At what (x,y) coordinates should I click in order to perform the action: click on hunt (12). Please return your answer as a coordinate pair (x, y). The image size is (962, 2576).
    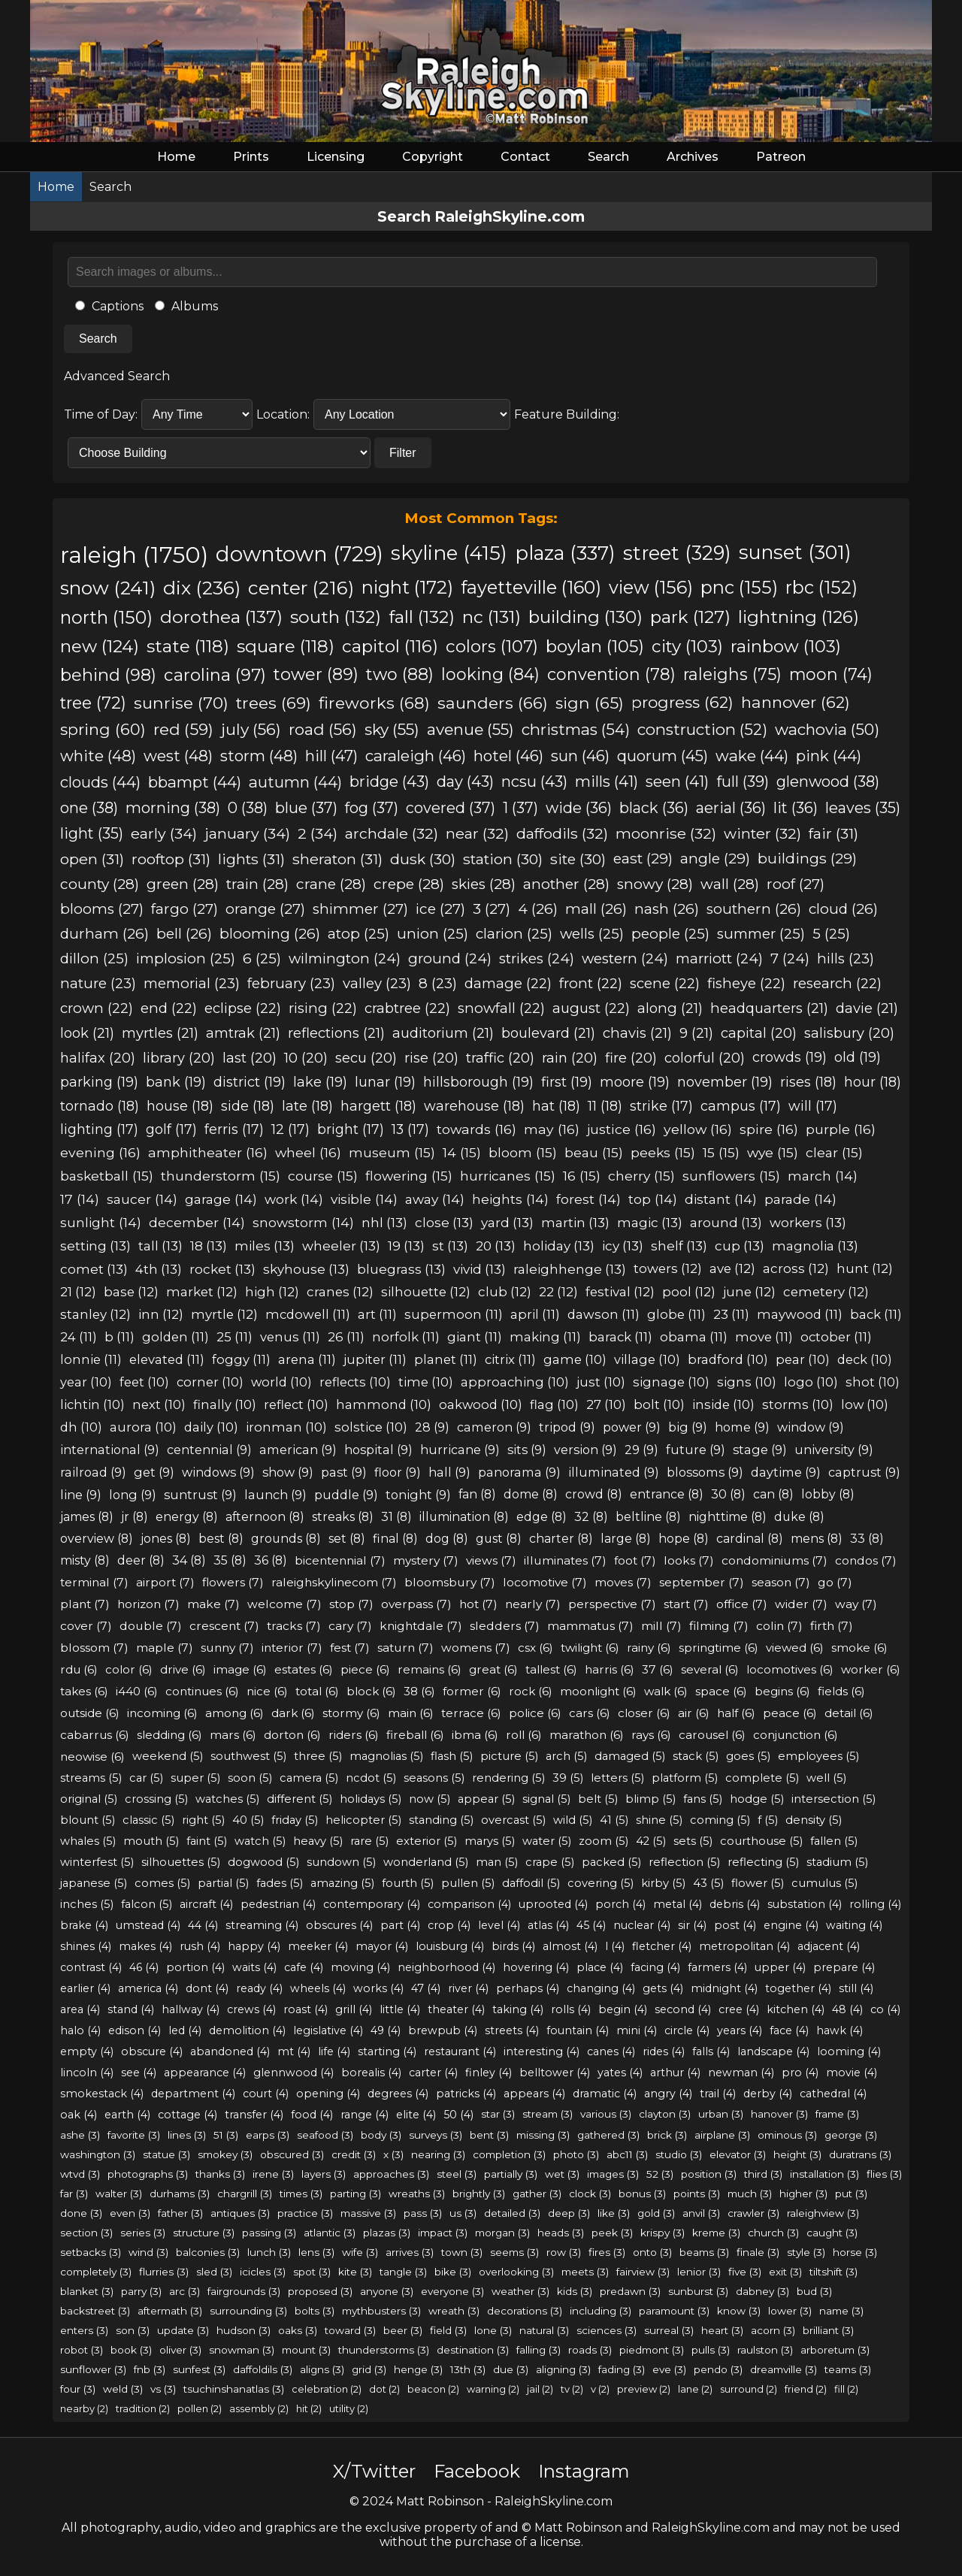
    Looking at the image, I should click on (864, 1268).